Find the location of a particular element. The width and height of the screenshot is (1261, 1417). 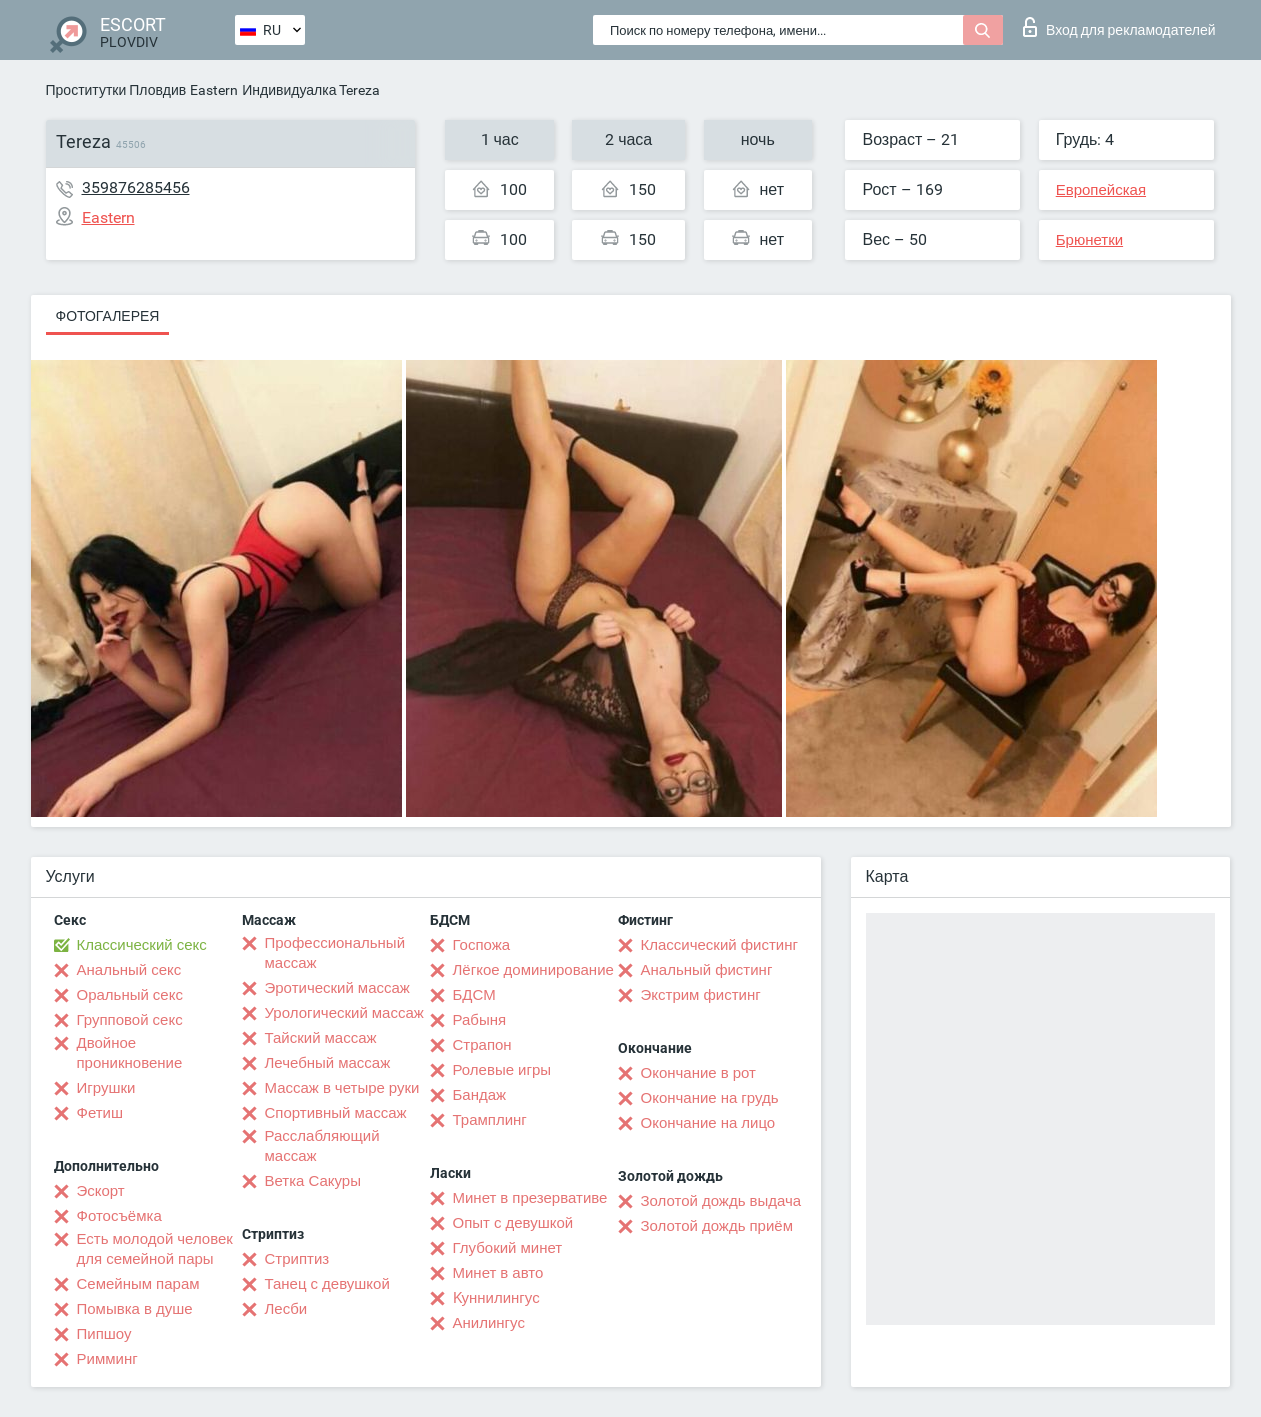

Оральный секс is located at coordinates (130, 995).